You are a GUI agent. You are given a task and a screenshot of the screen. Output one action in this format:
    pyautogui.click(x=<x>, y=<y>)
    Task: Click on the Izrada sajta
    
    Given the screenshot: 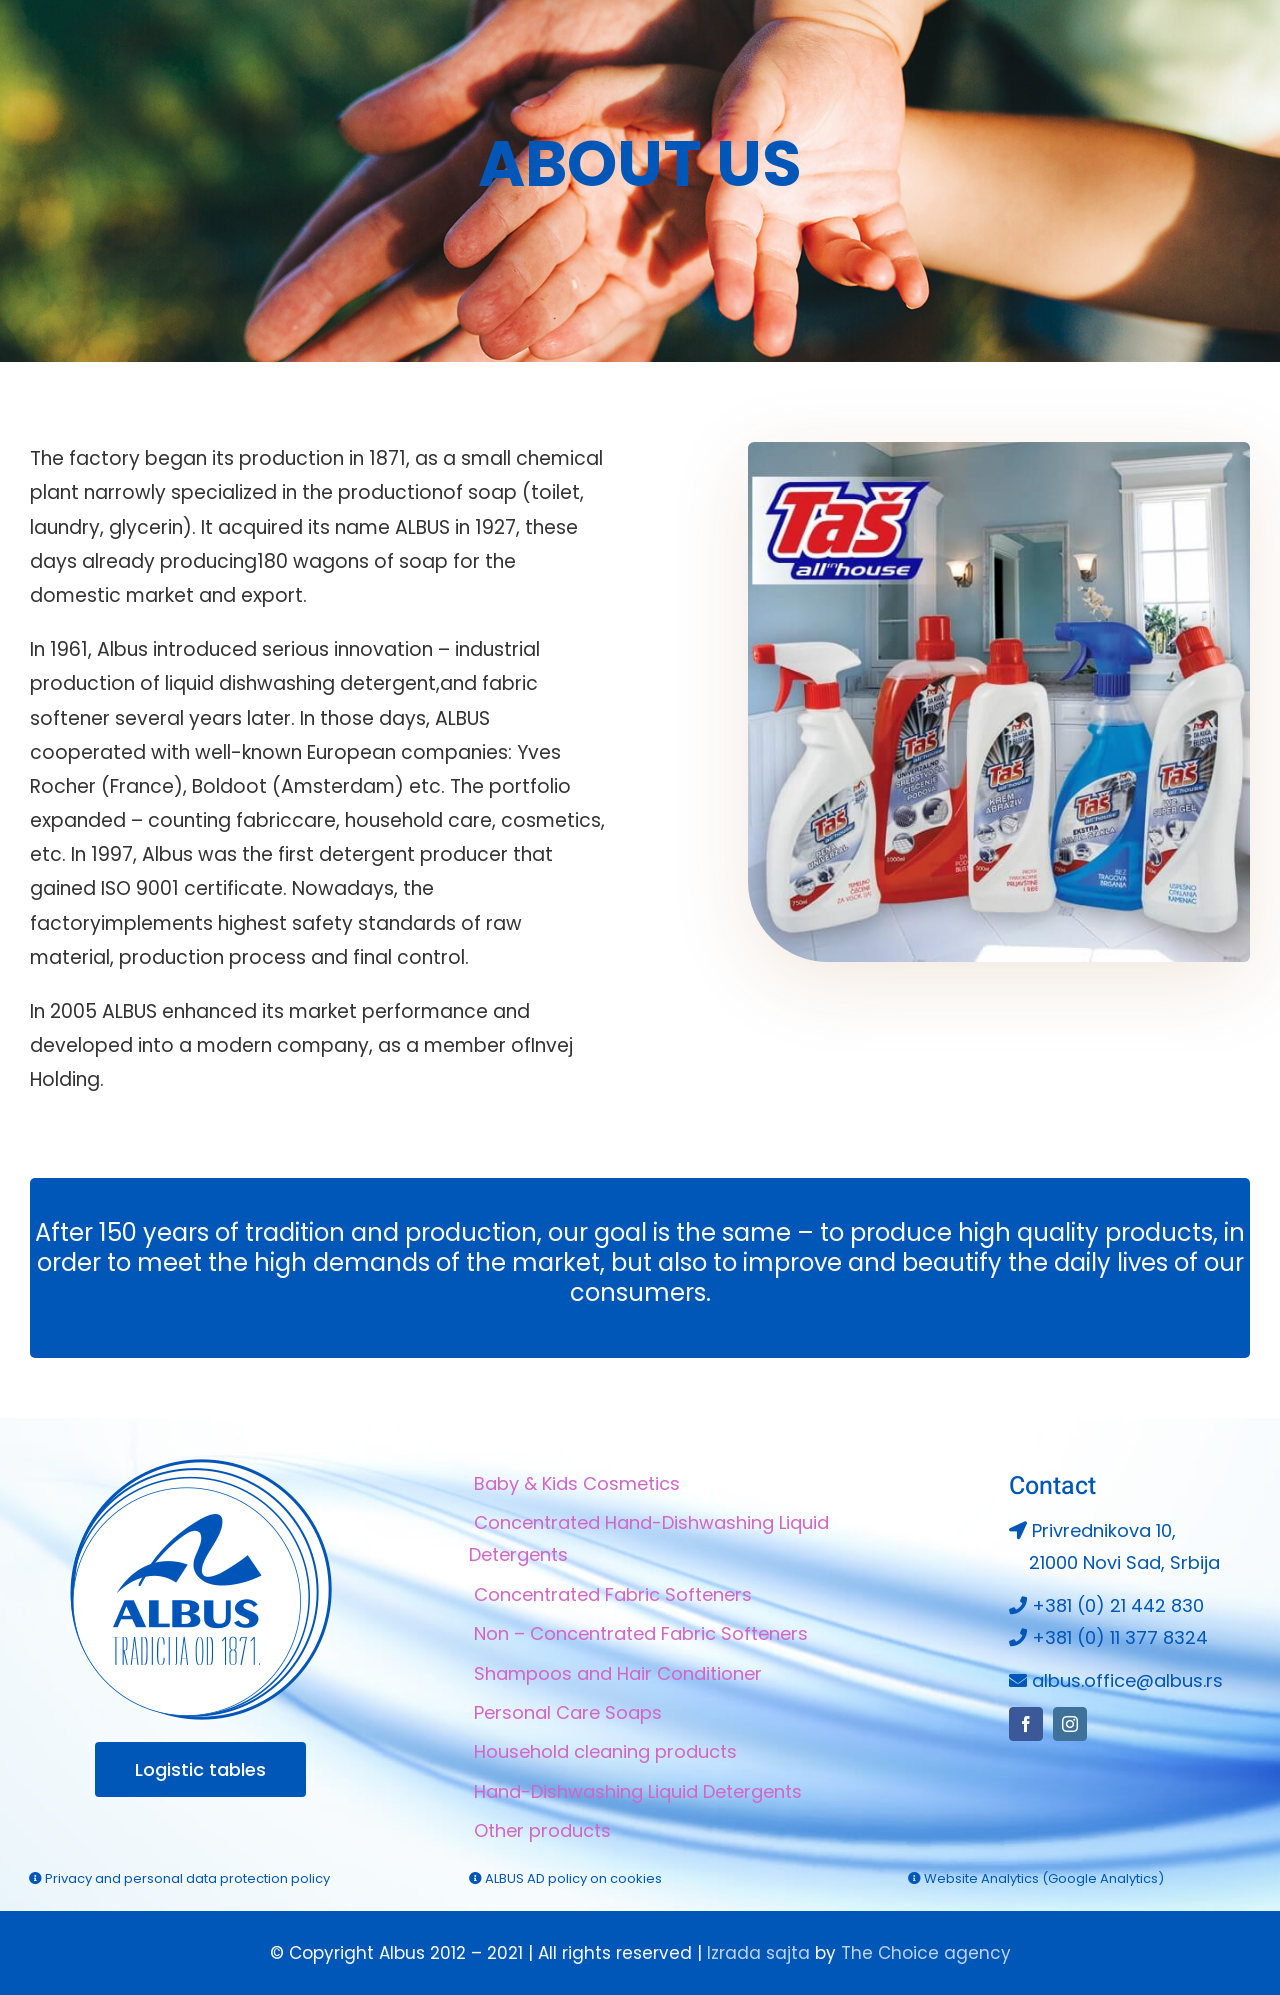 What is the action you would take?
    pyautogui.click(x=758, y=1953)
    